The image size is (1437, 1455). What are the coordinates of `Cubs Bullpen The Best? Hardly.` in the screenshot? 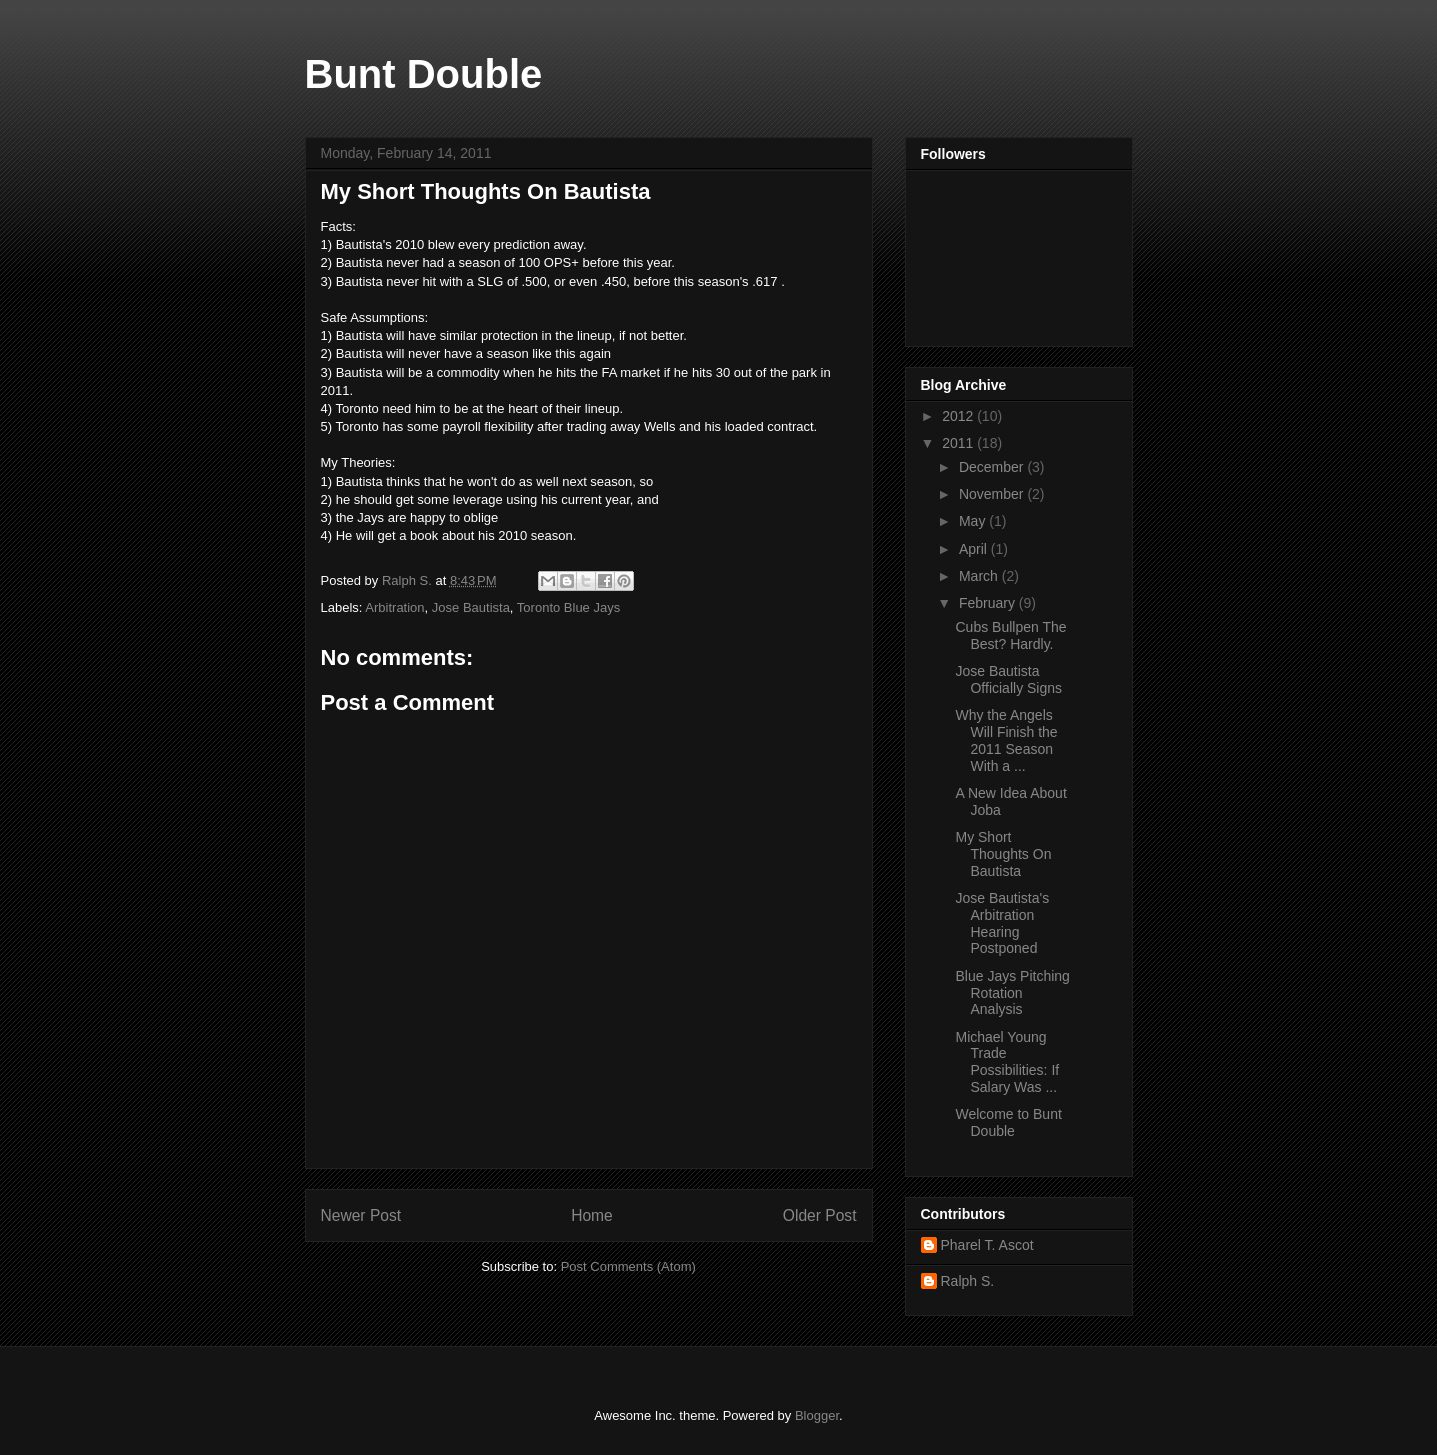 It's located at (1010, 635).